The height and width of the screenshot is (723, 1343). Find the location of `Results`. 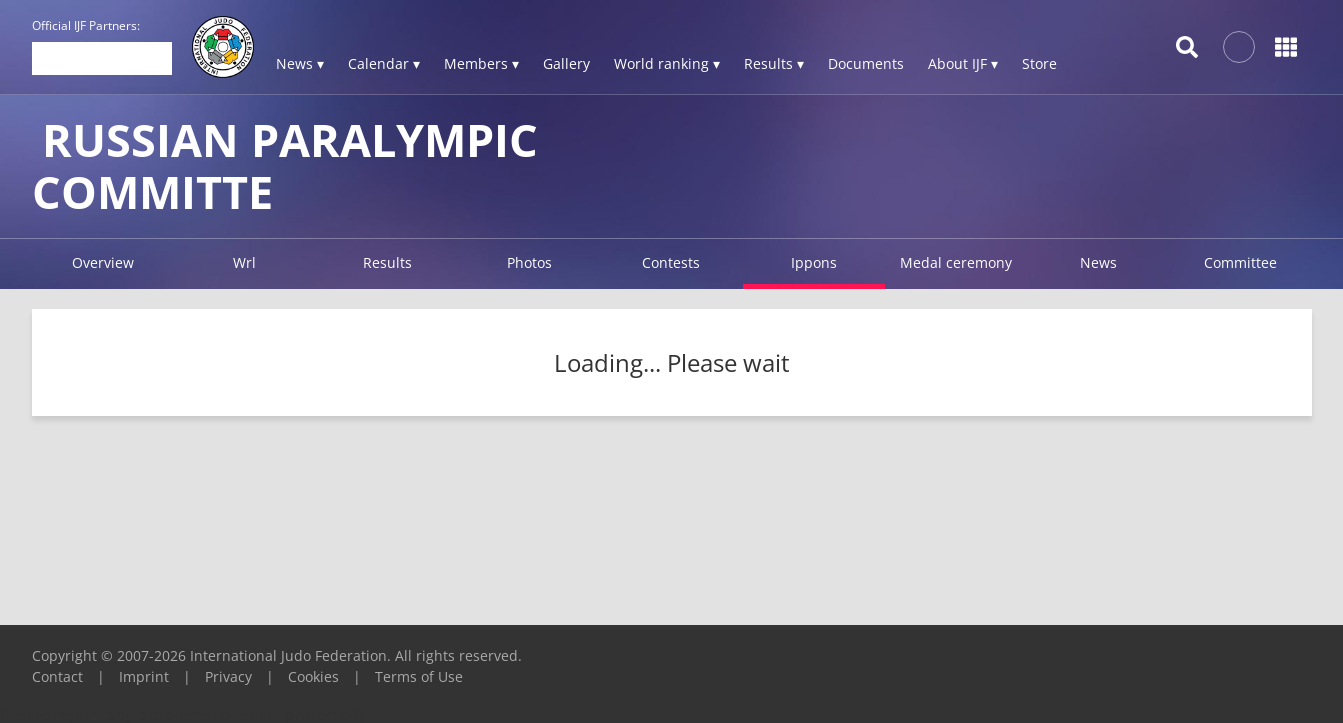

Results is located at coordinates (387, 262).